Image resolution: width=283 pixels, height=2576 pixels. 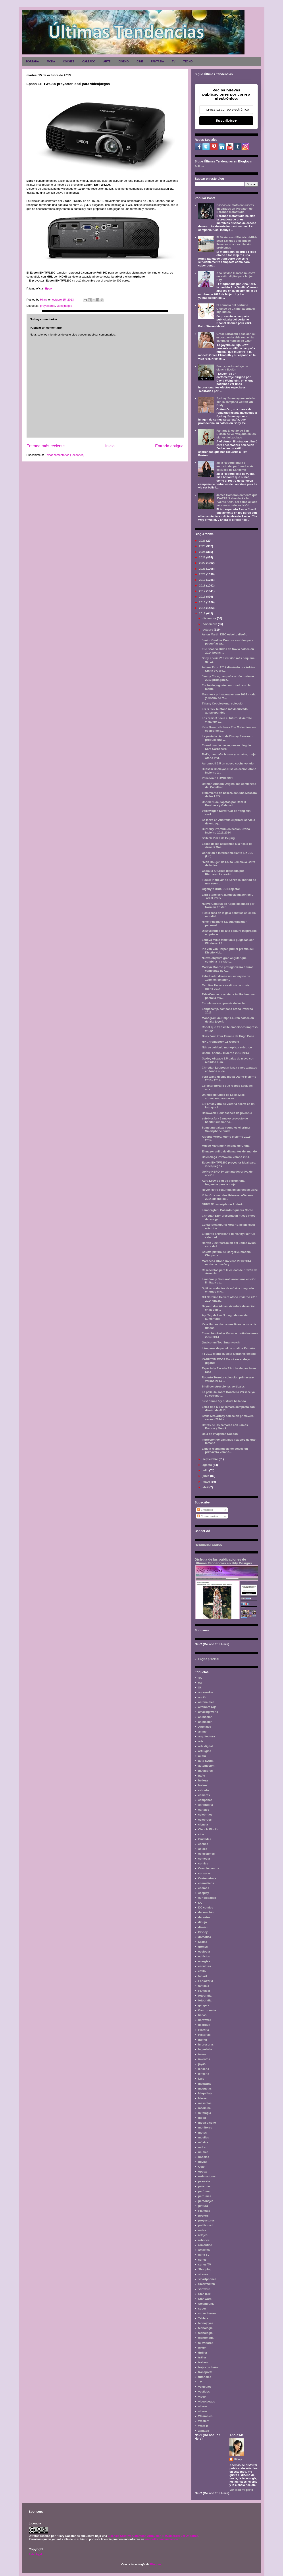 I want to click on 4K, so click(x=200, y=1677).